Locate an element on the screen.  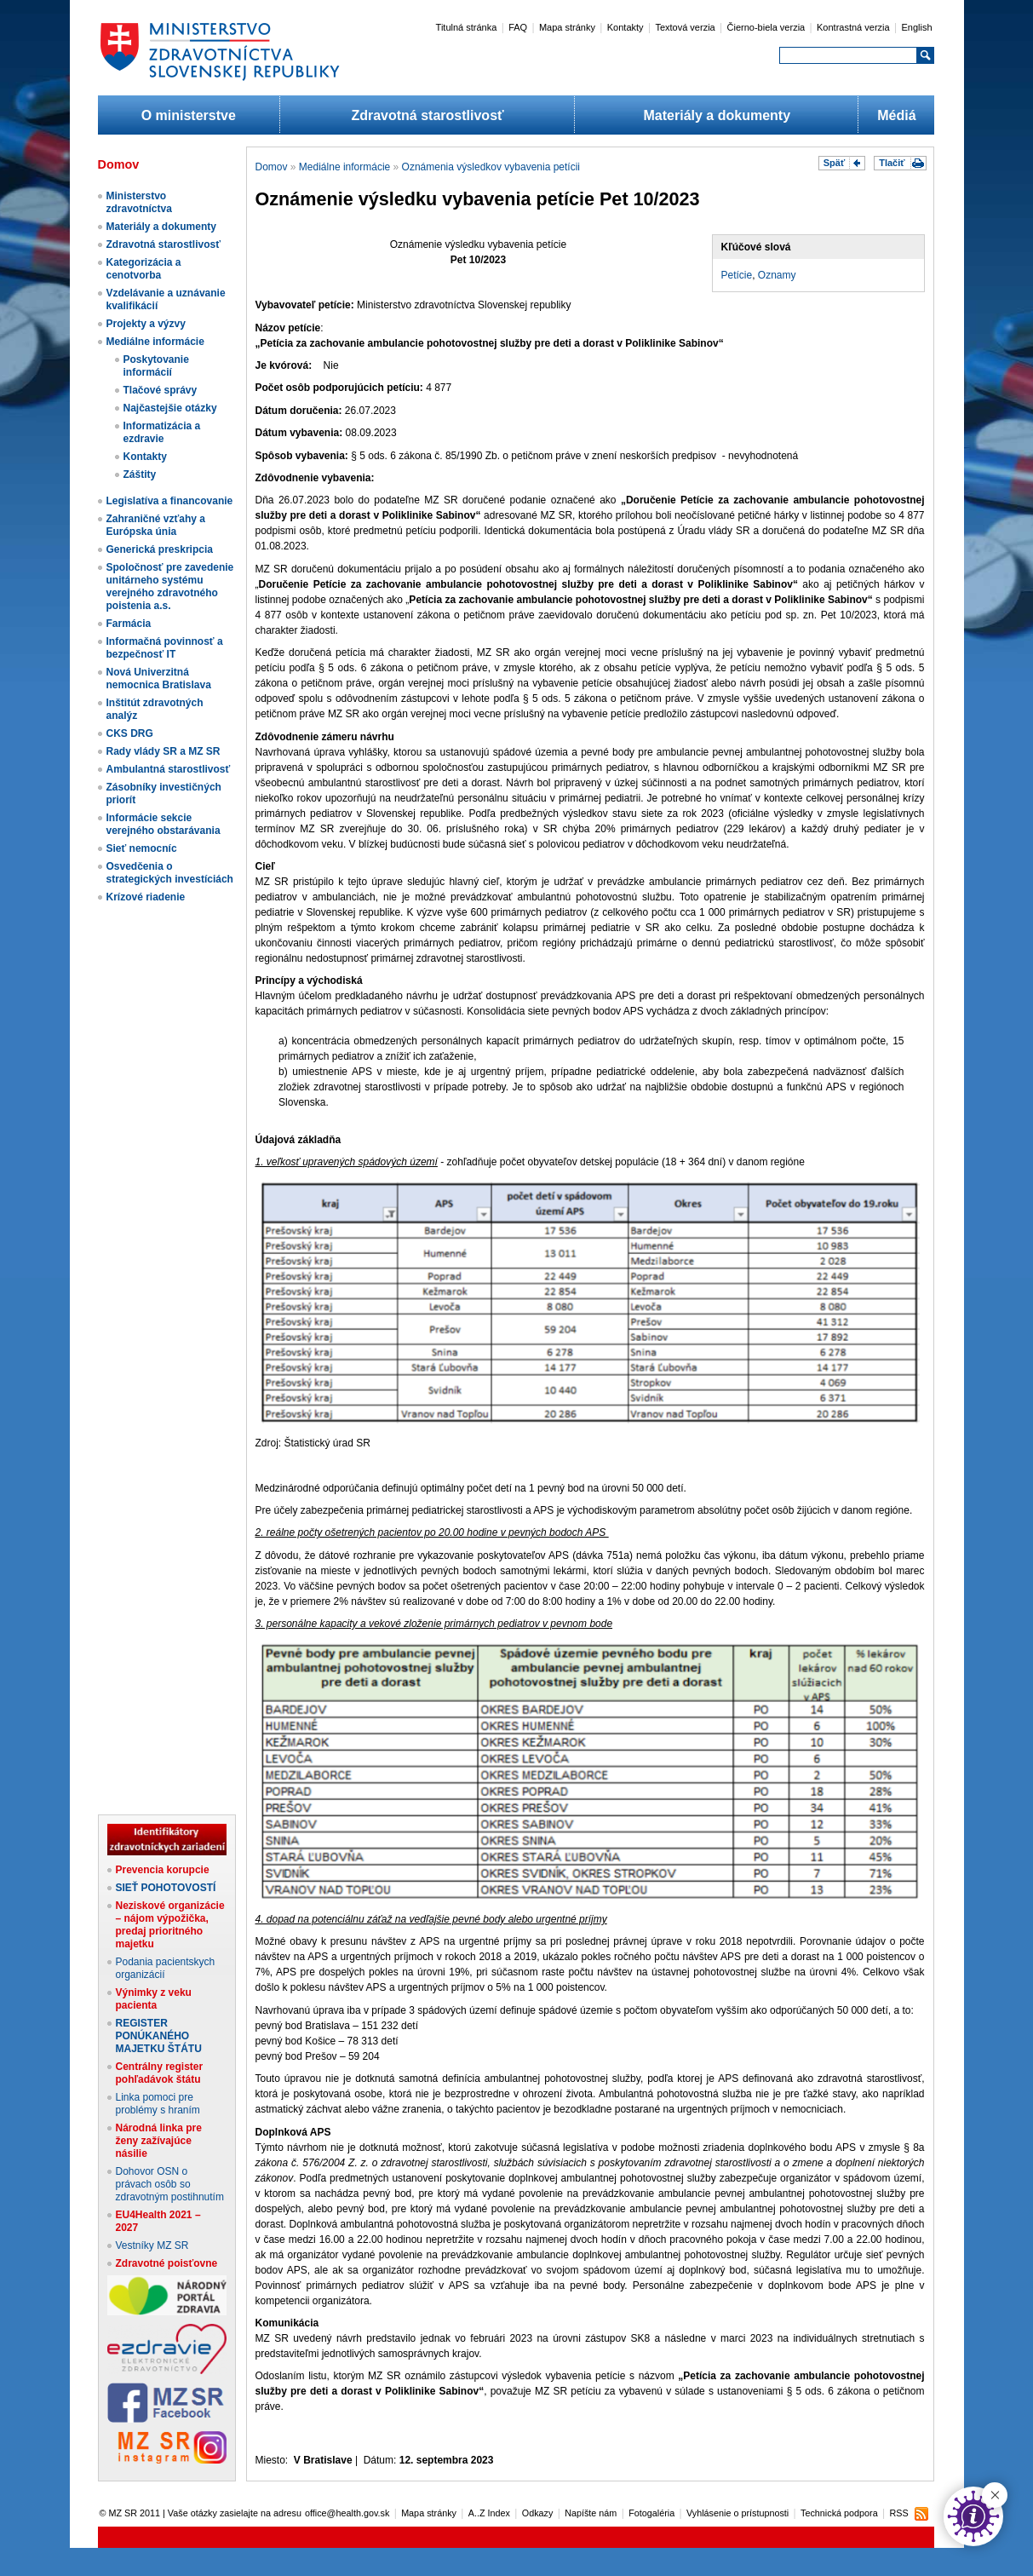
Sieť nemocníc is located at coordinates (141, 848).